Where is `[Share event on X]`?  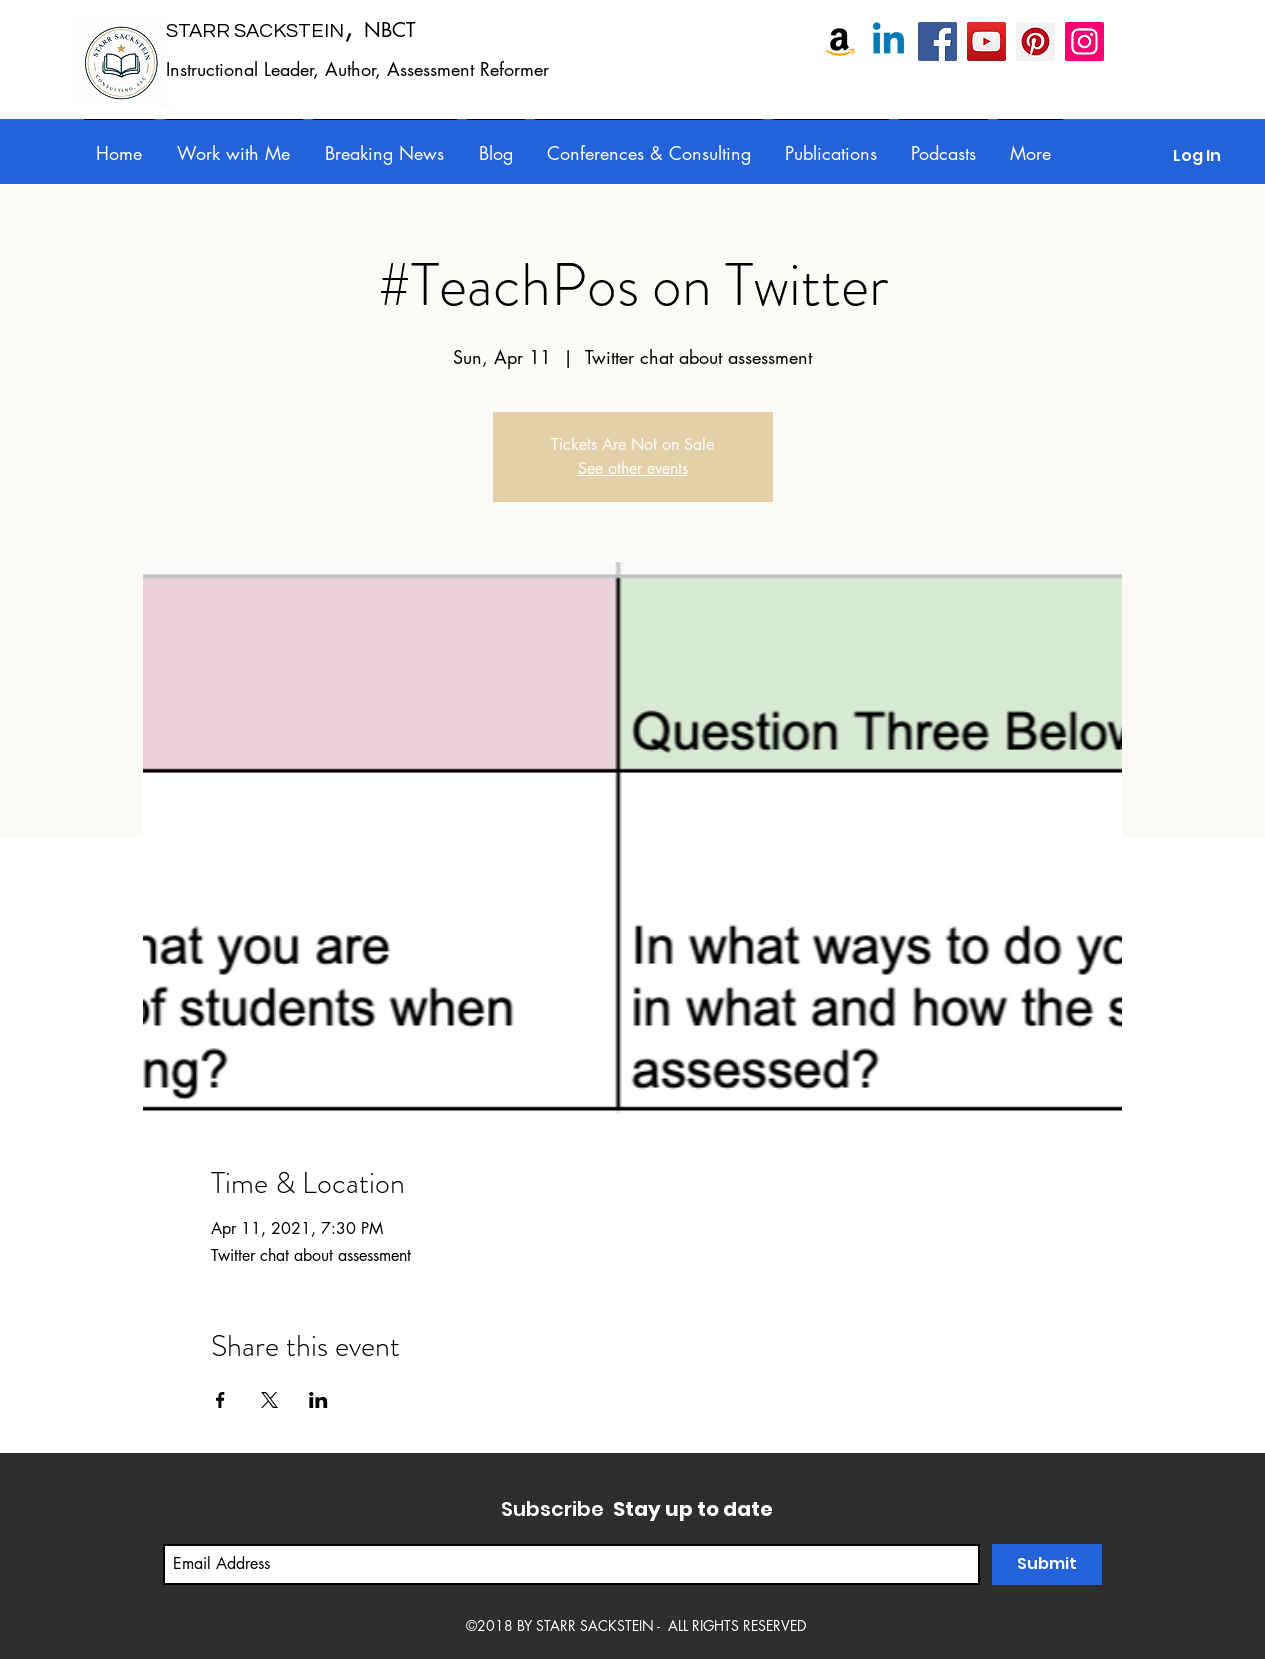
[Share event on X] is located at coordinates (269, 1400).